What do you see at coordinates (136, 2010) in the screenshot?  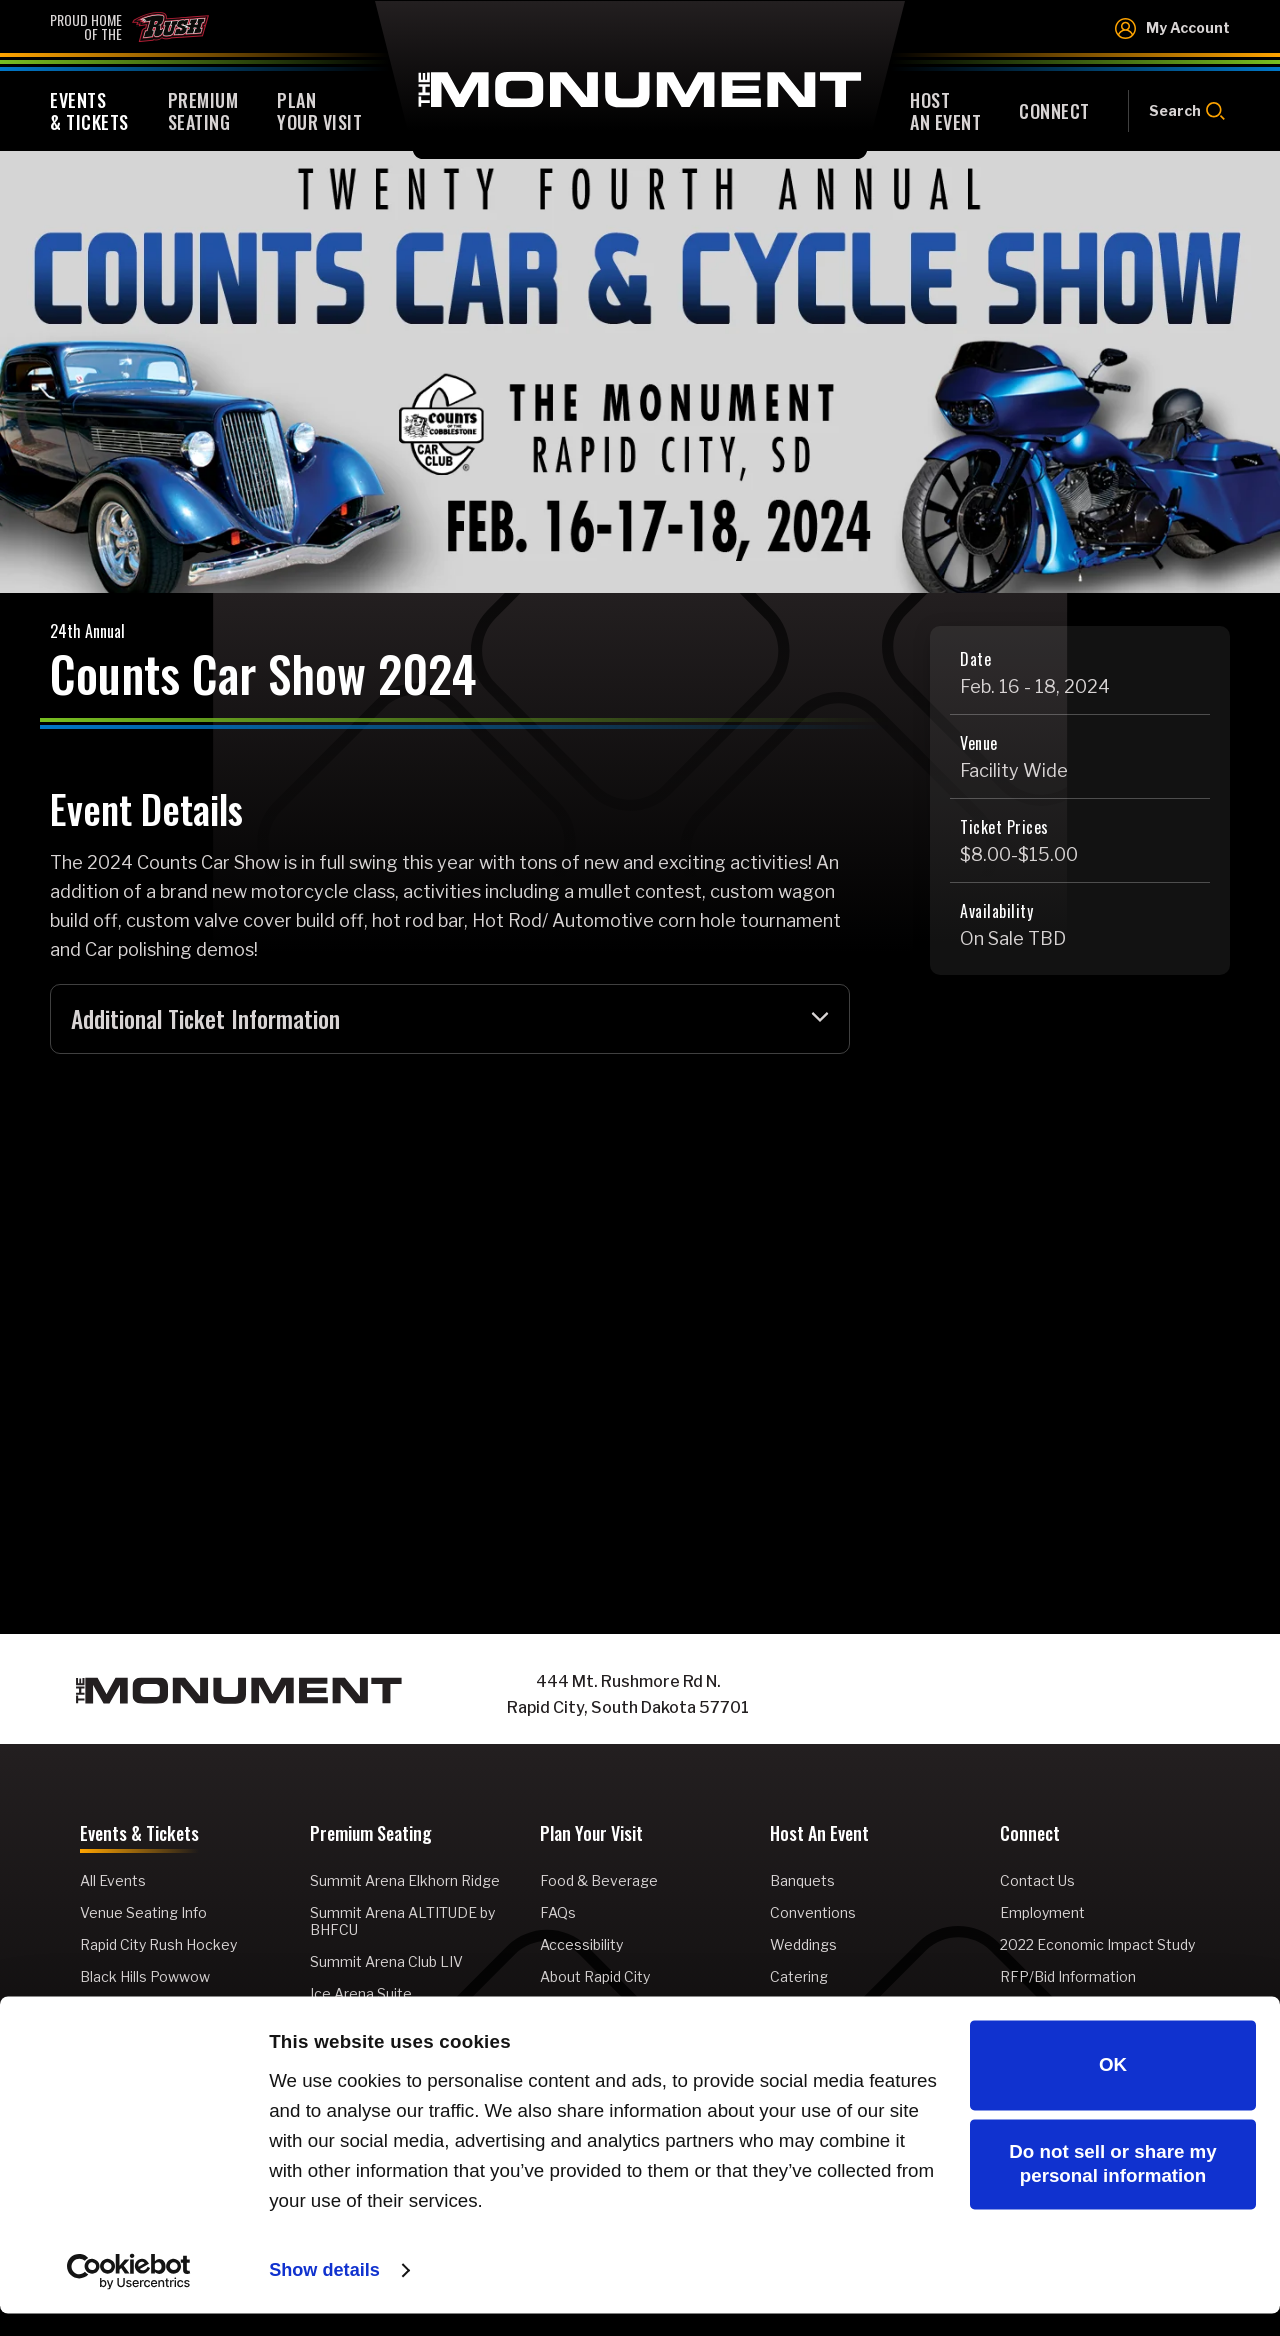 I see `Rodeo Rapid City` at bounding box center [136, 2010].